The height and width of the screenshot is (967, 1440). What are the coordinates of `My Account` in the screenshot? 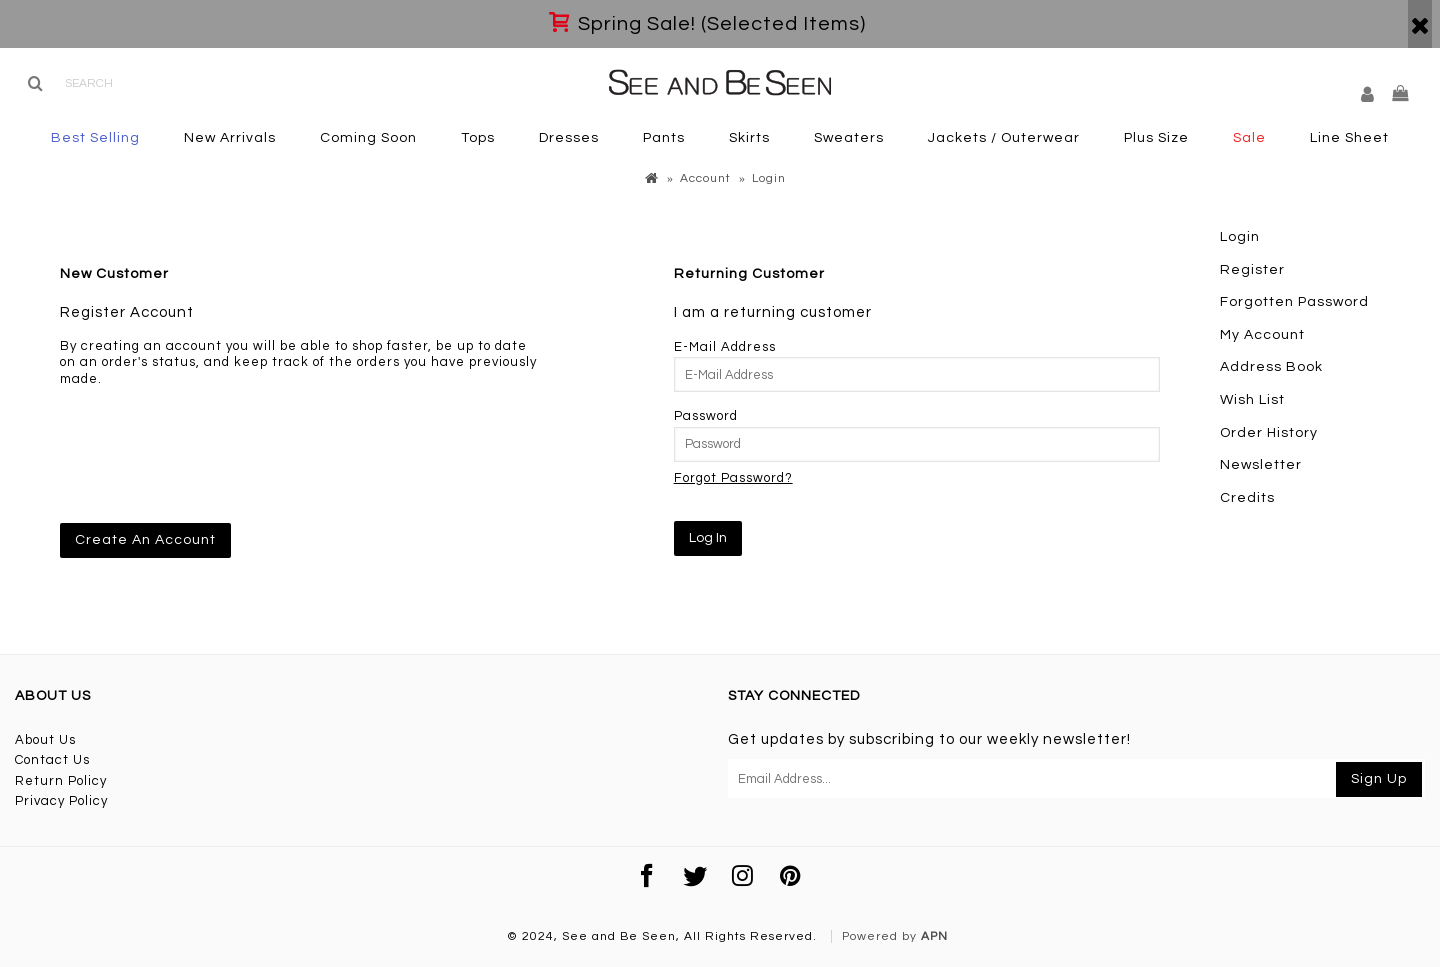 It's located at (1262, 335).